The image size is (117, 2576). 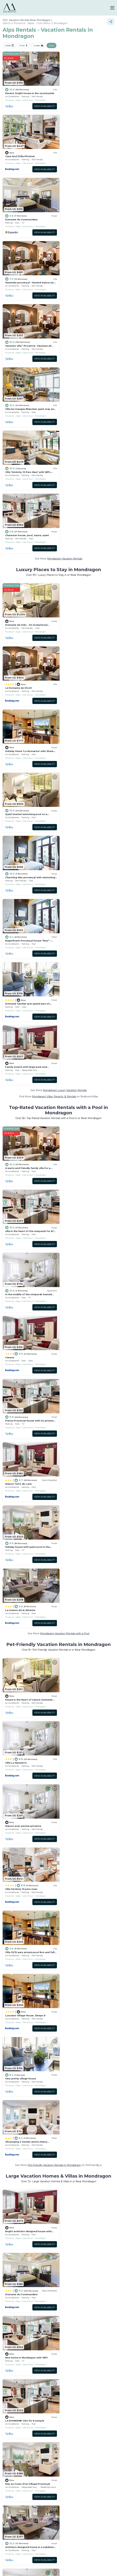 I want to click on Guests, so click(x=36, y=45).